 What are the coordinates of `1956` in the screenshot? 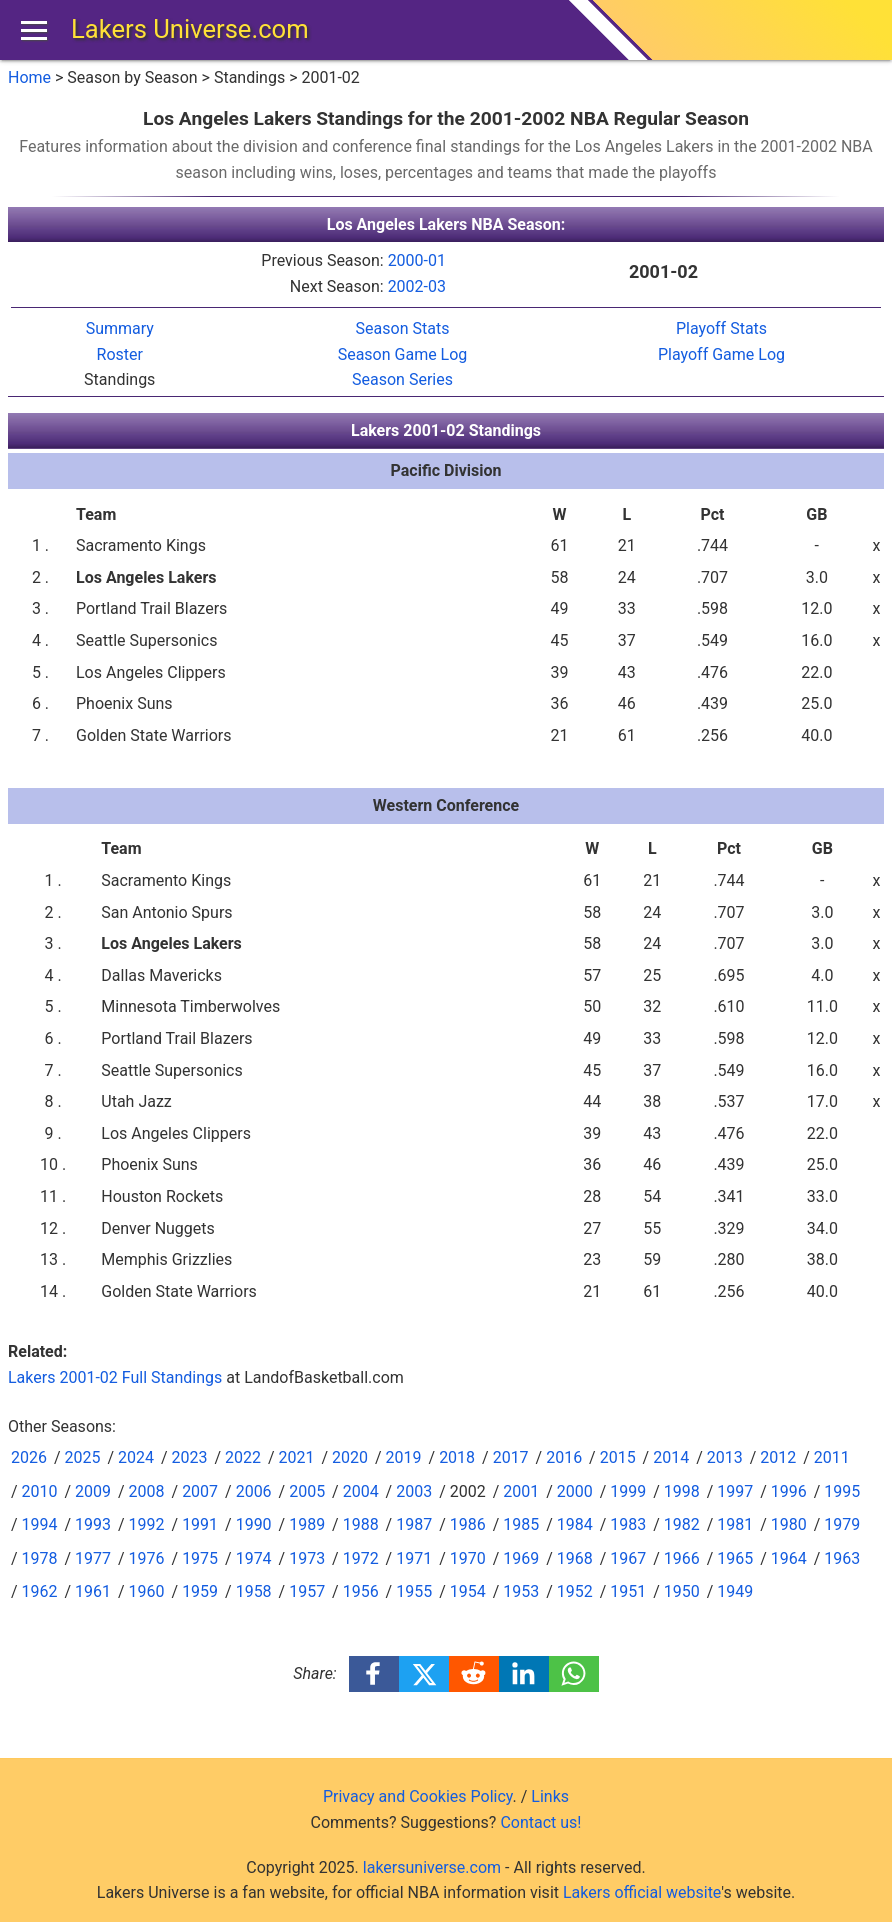 It's located at (361, 1591).